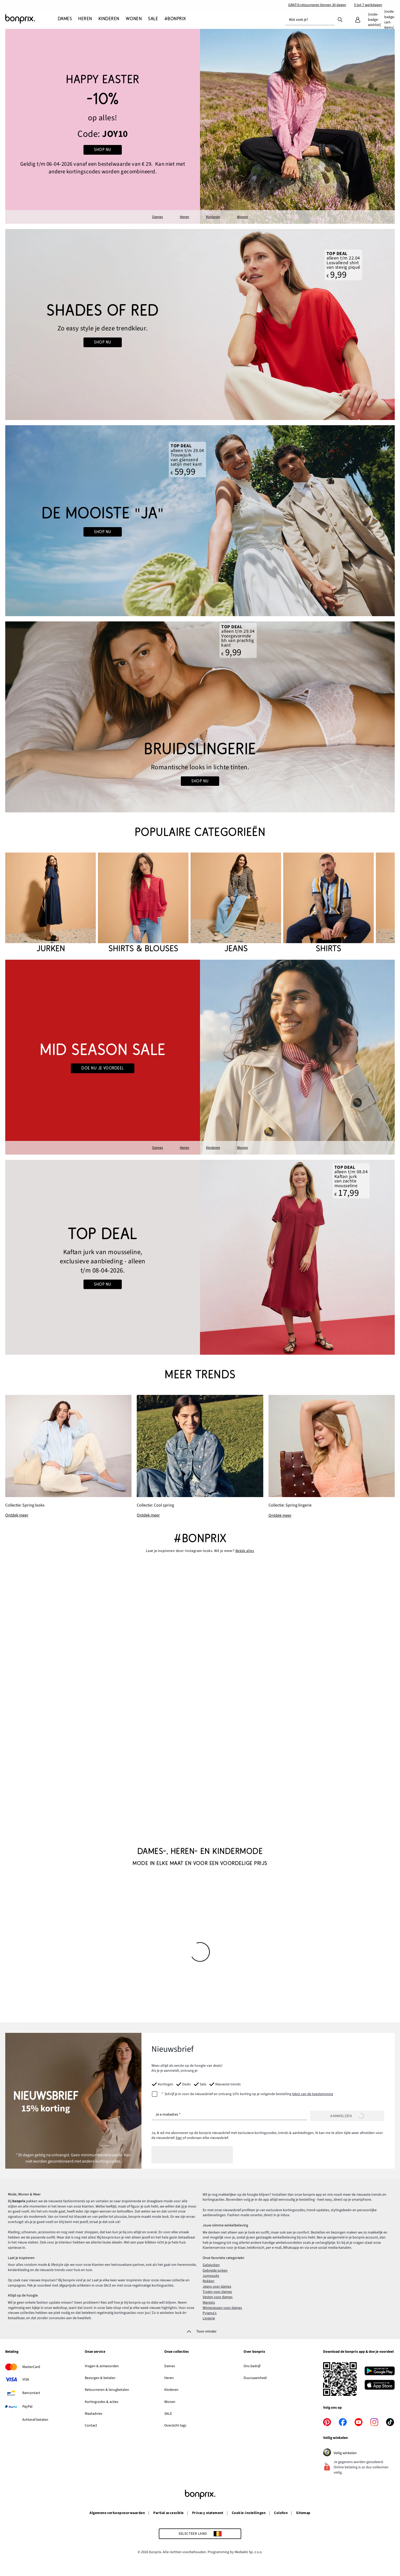 The width and height of the screenshot is (400, 2576). Describe the element at coordinates (184, 217) in the screenshot. I see `Heren` at that location.